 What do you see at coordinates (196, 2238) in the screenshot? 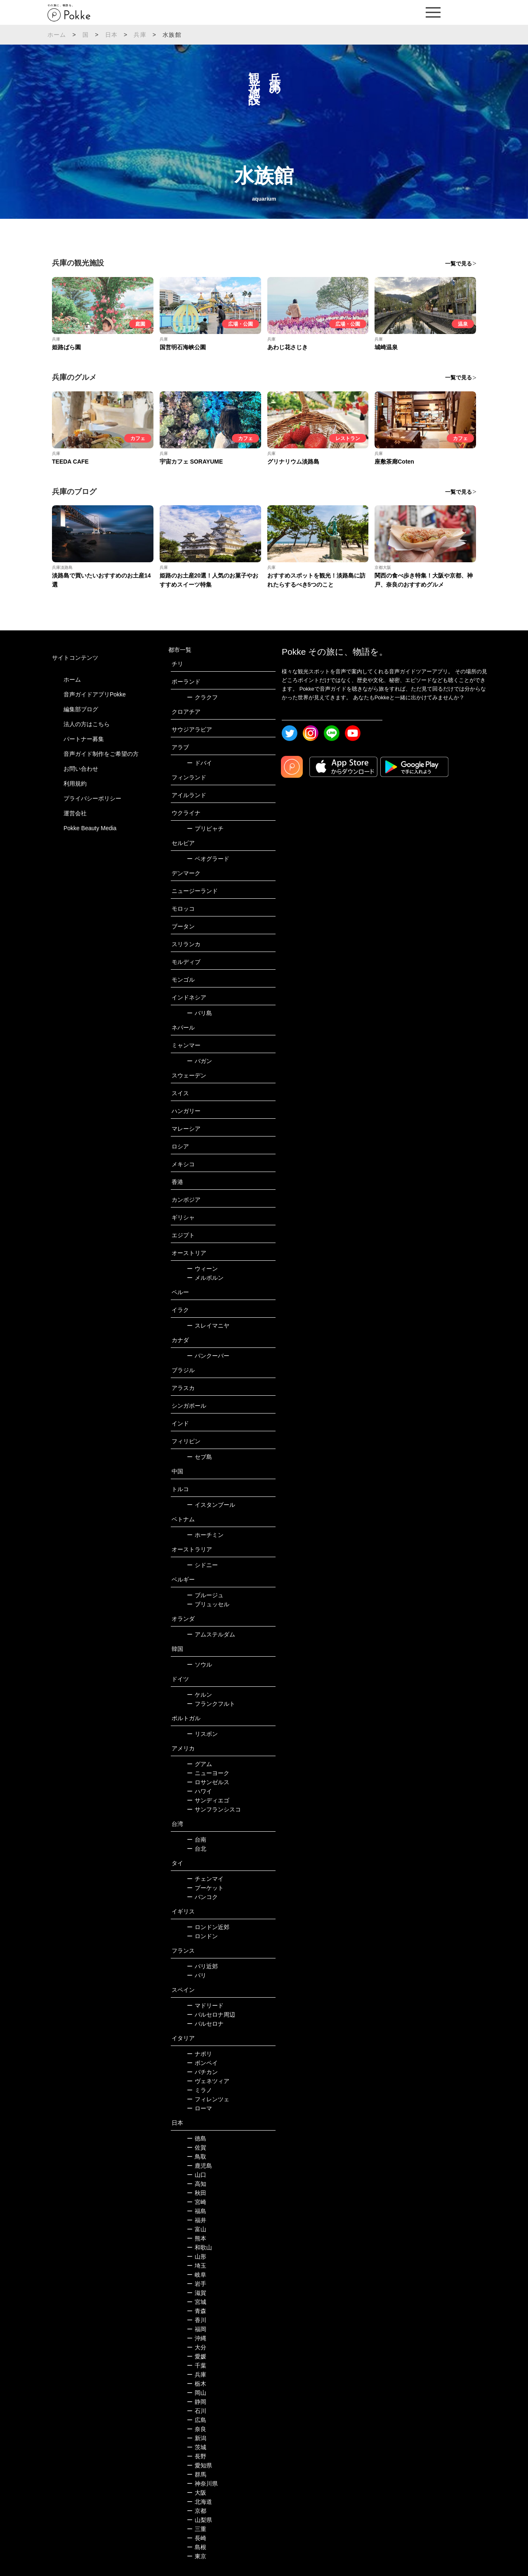
I see `熊本` at bounding box center [196, 2238].